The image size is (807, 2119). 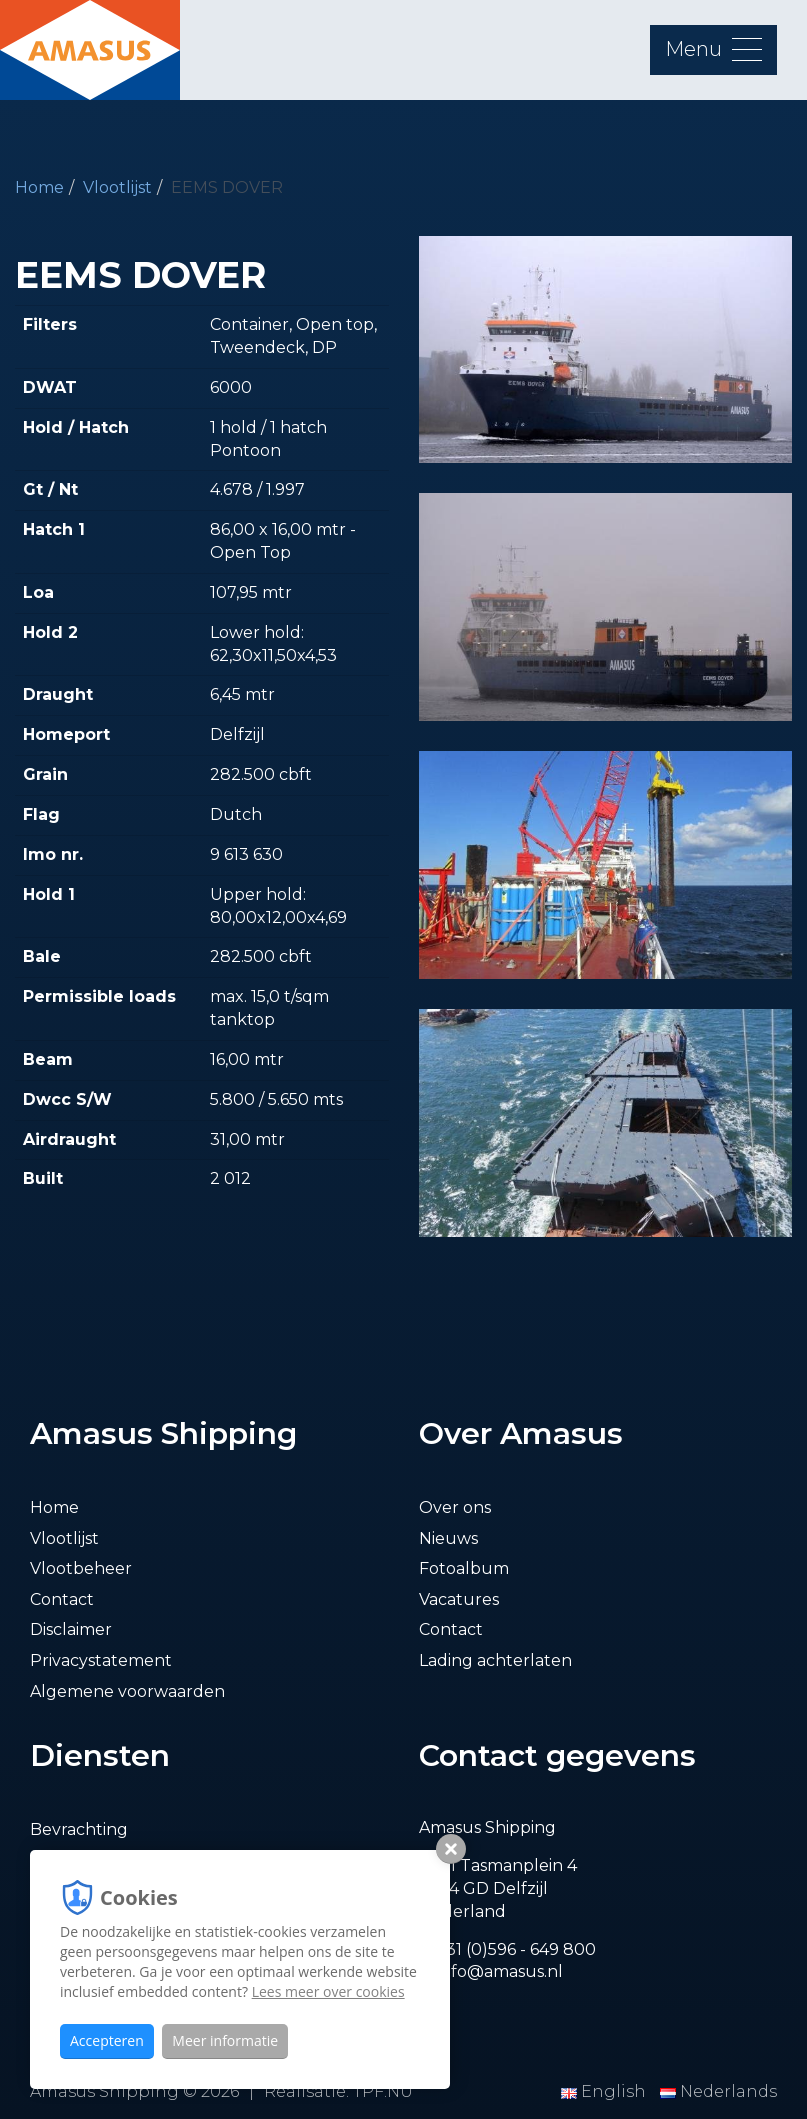 I want to click on Home, so click(x=39, y=187).